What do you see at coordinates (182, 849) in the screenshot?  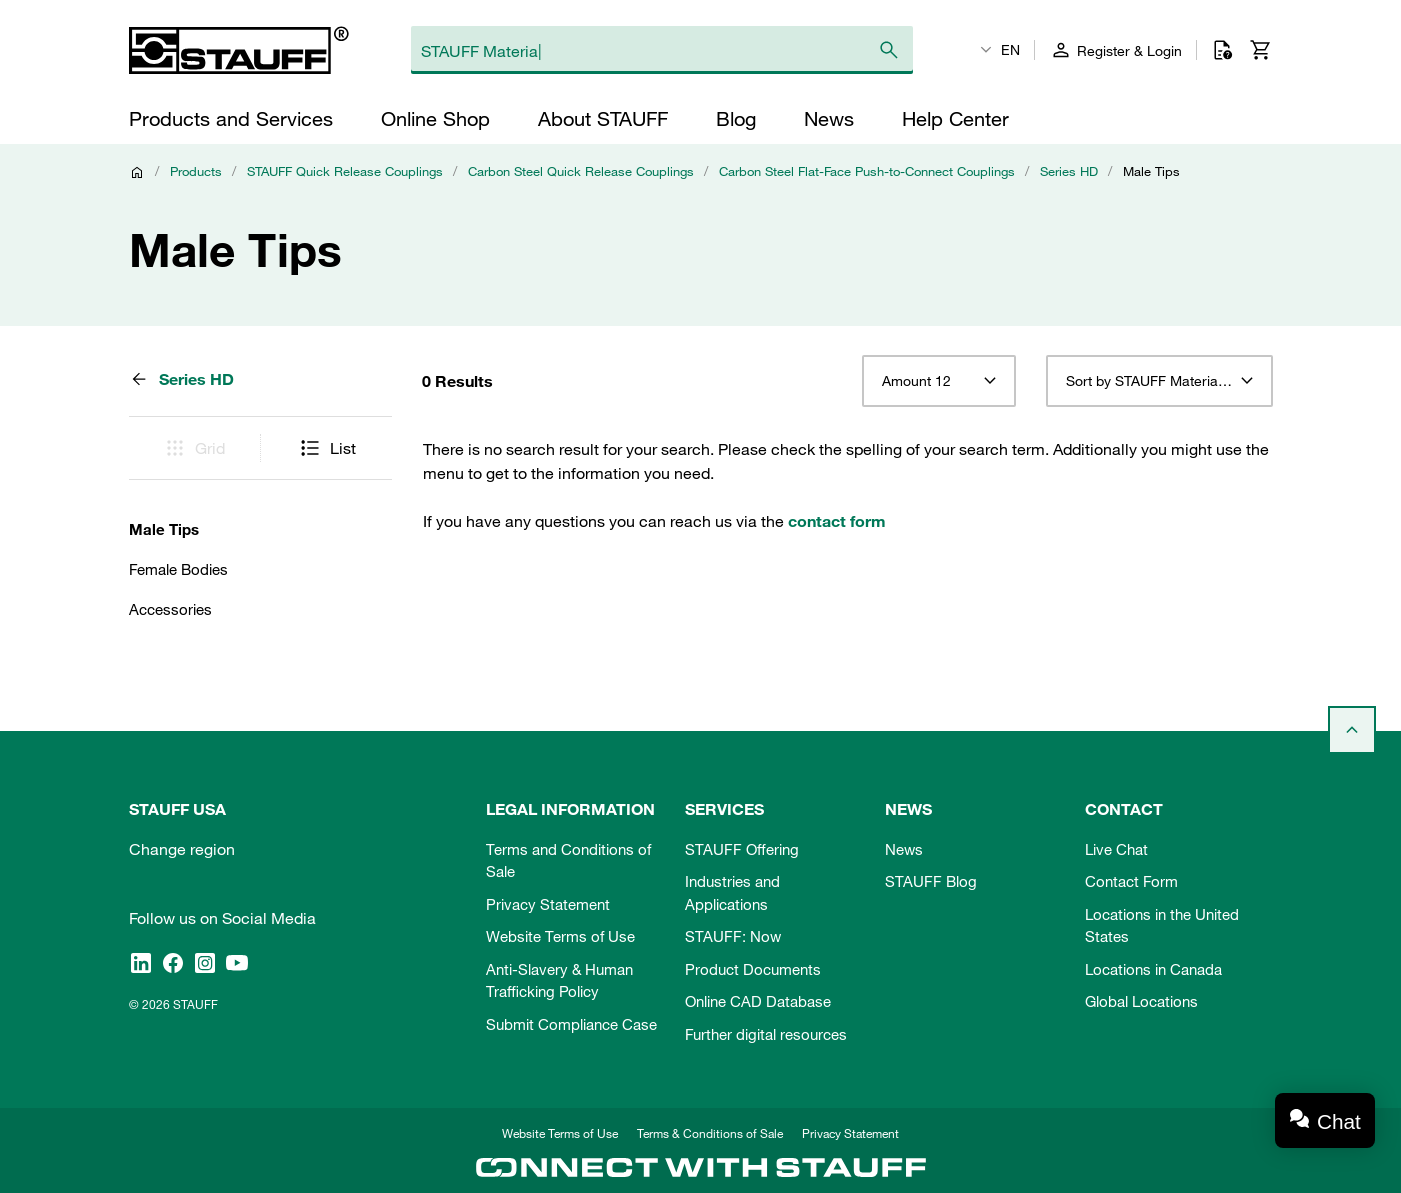 I see `Change region` at bounding box center [182, 849].